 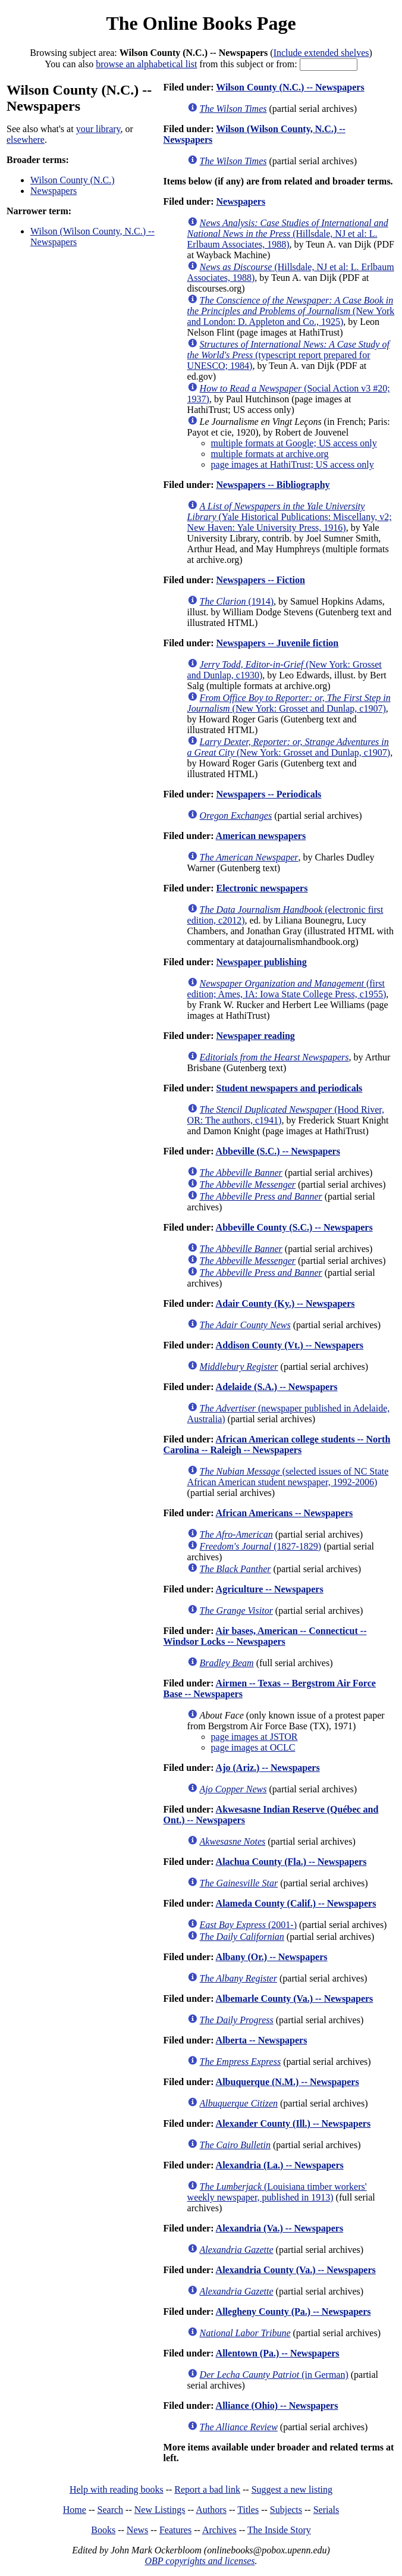 What do you see at coordinates (272, 485) in the screenshot?
I see `Newspapers -- Bibliography` at bounding box center [272, 485].